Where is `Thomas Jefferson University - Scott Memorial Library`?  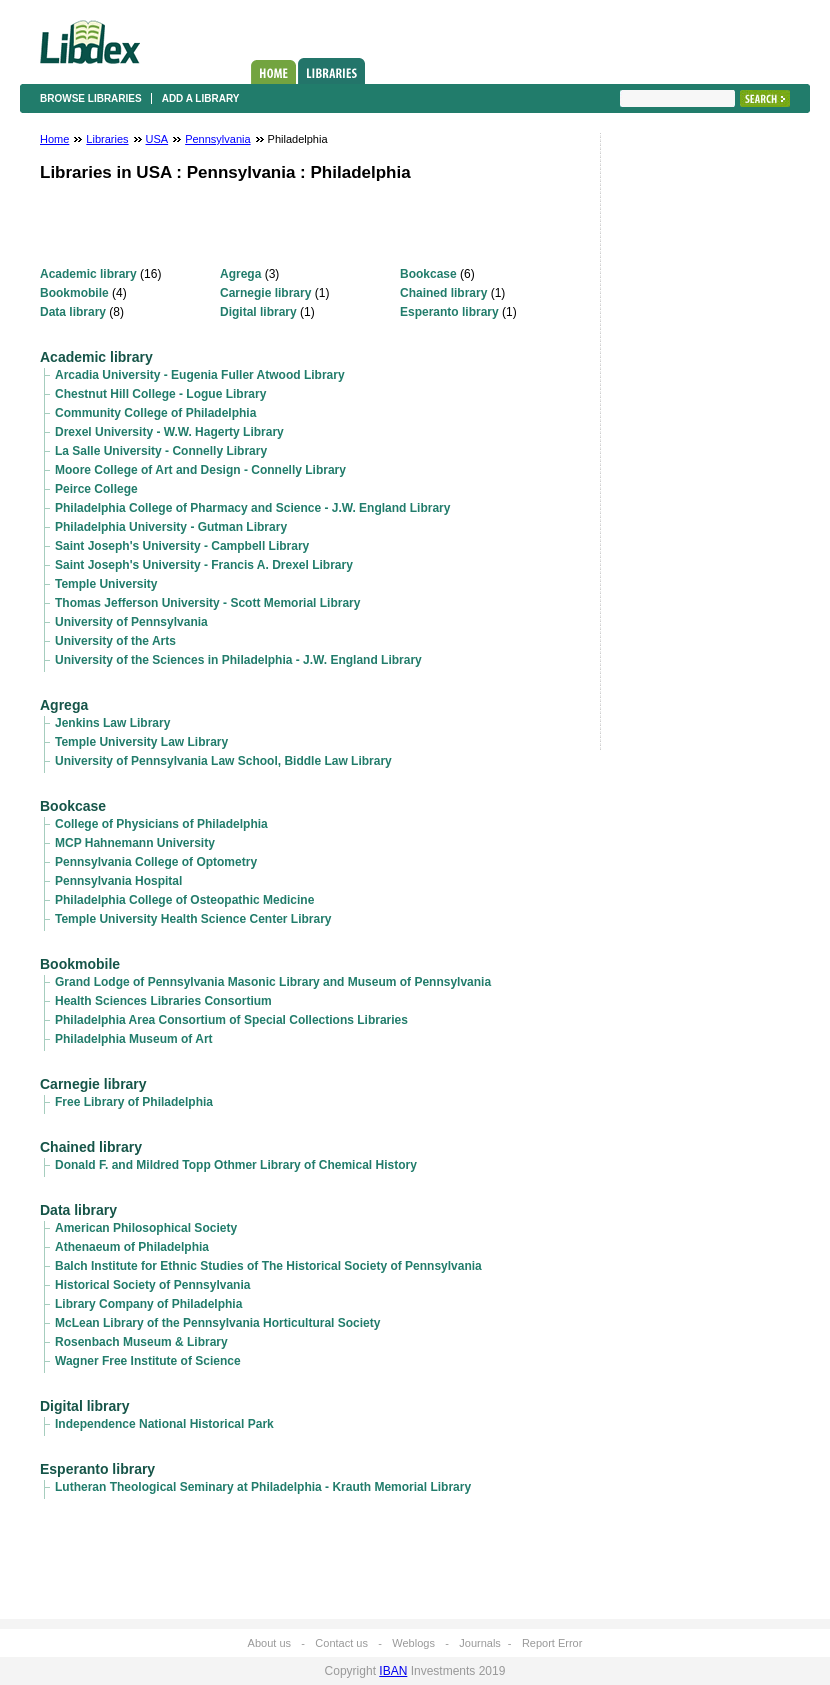
Thomas Jefferson University - Scott Memorial Library is located at coordinates (207, 603).